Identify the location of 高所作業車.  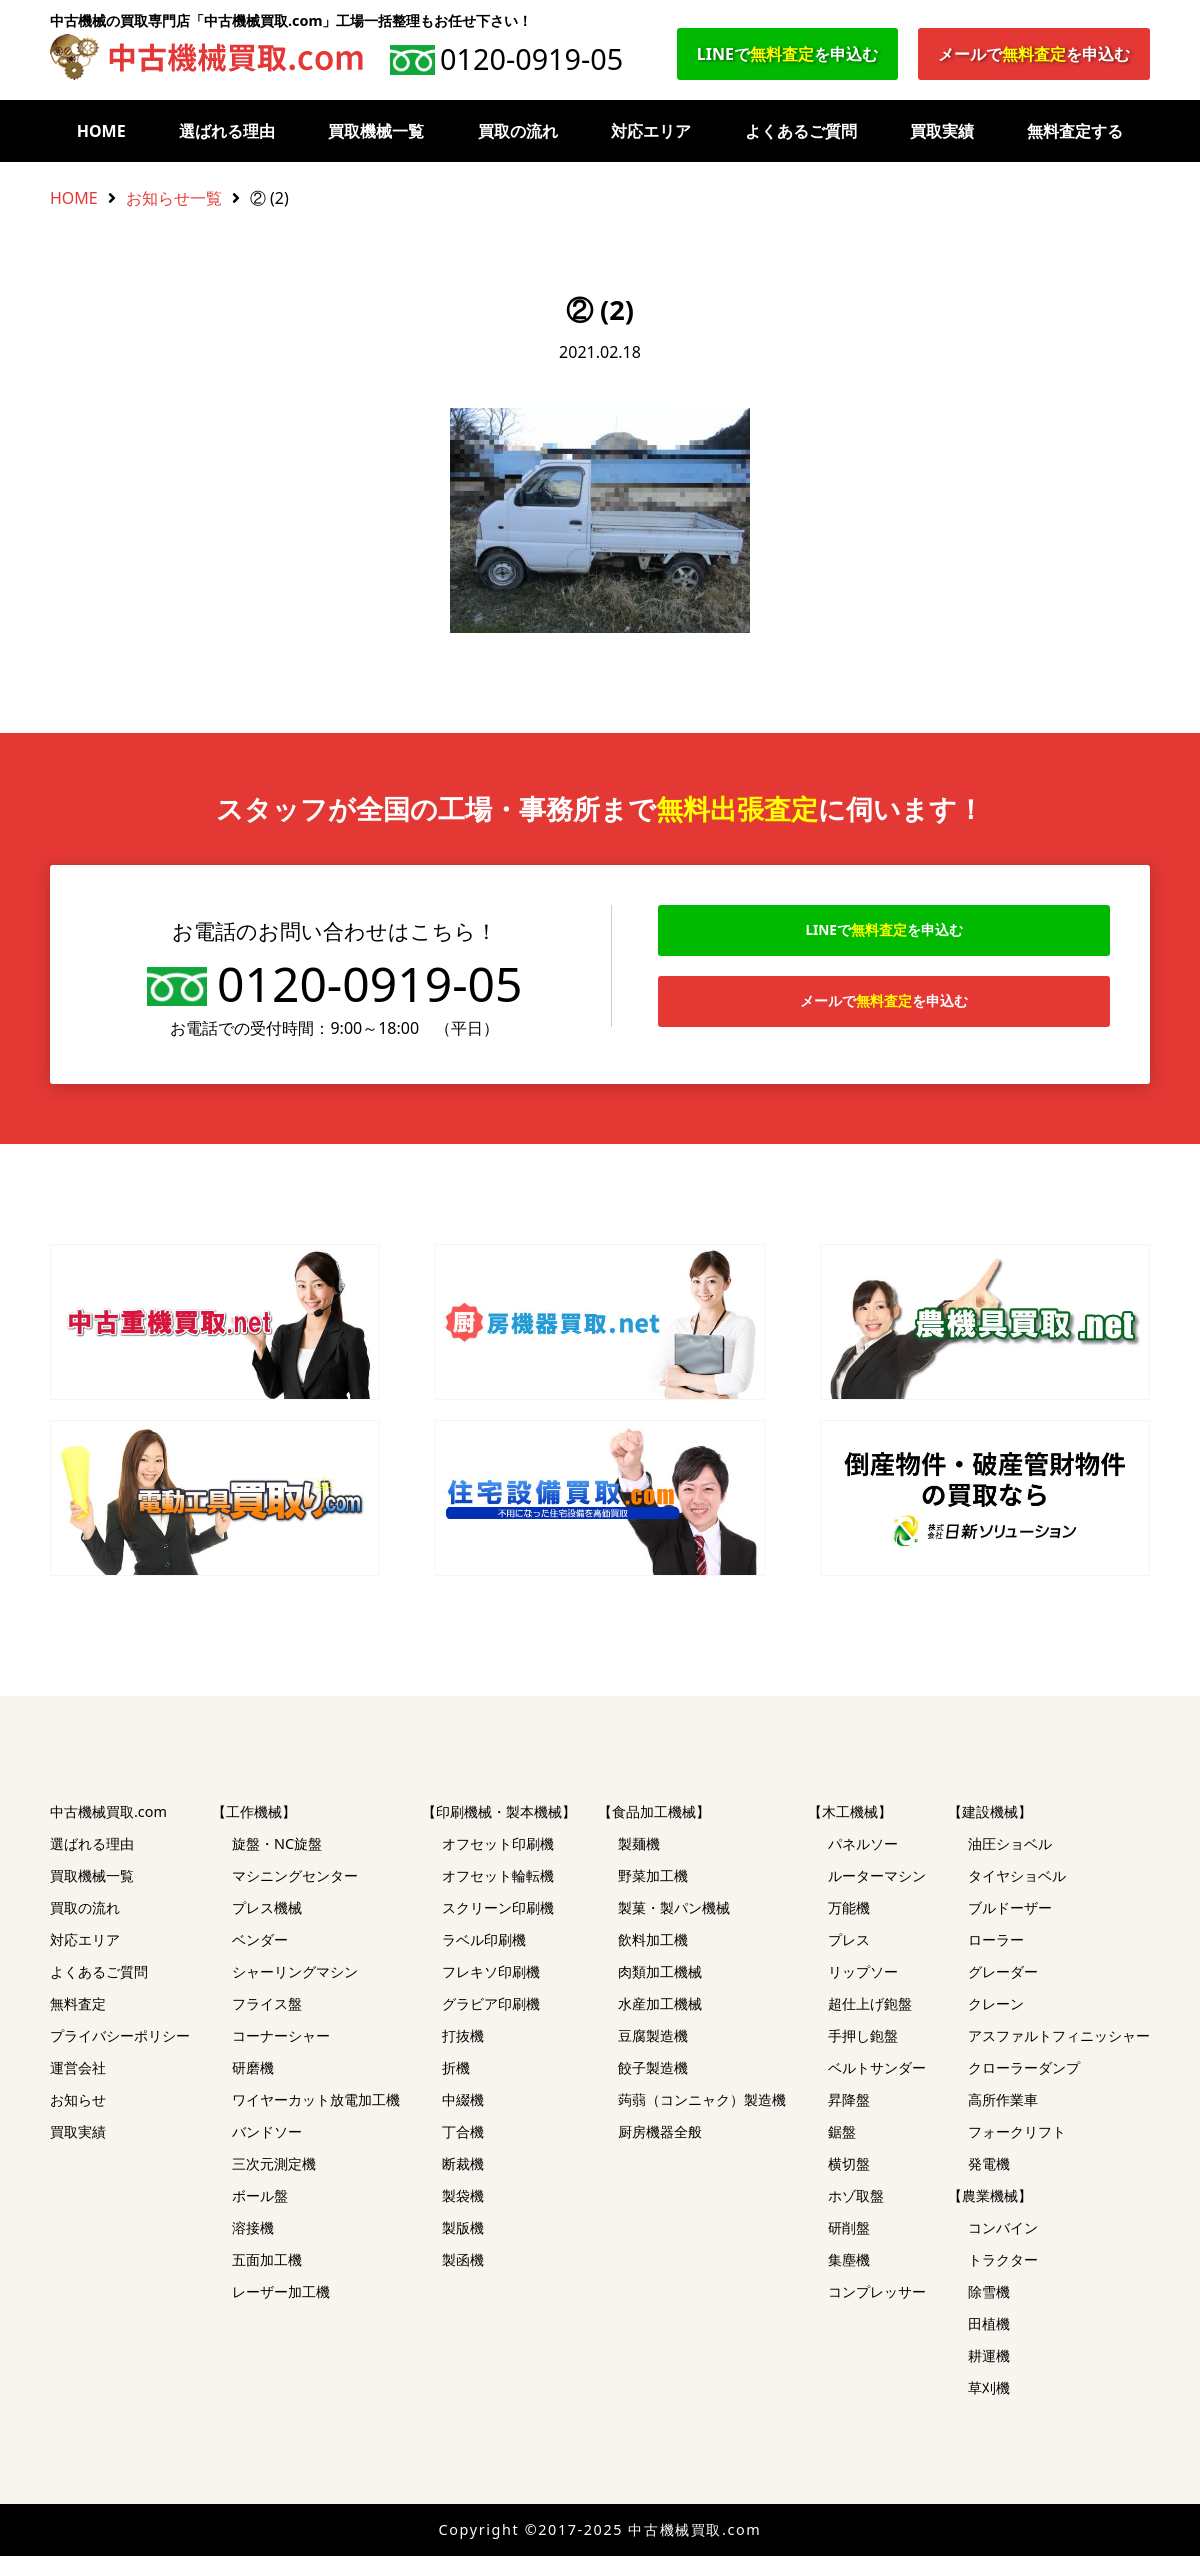
(1003, 2104).